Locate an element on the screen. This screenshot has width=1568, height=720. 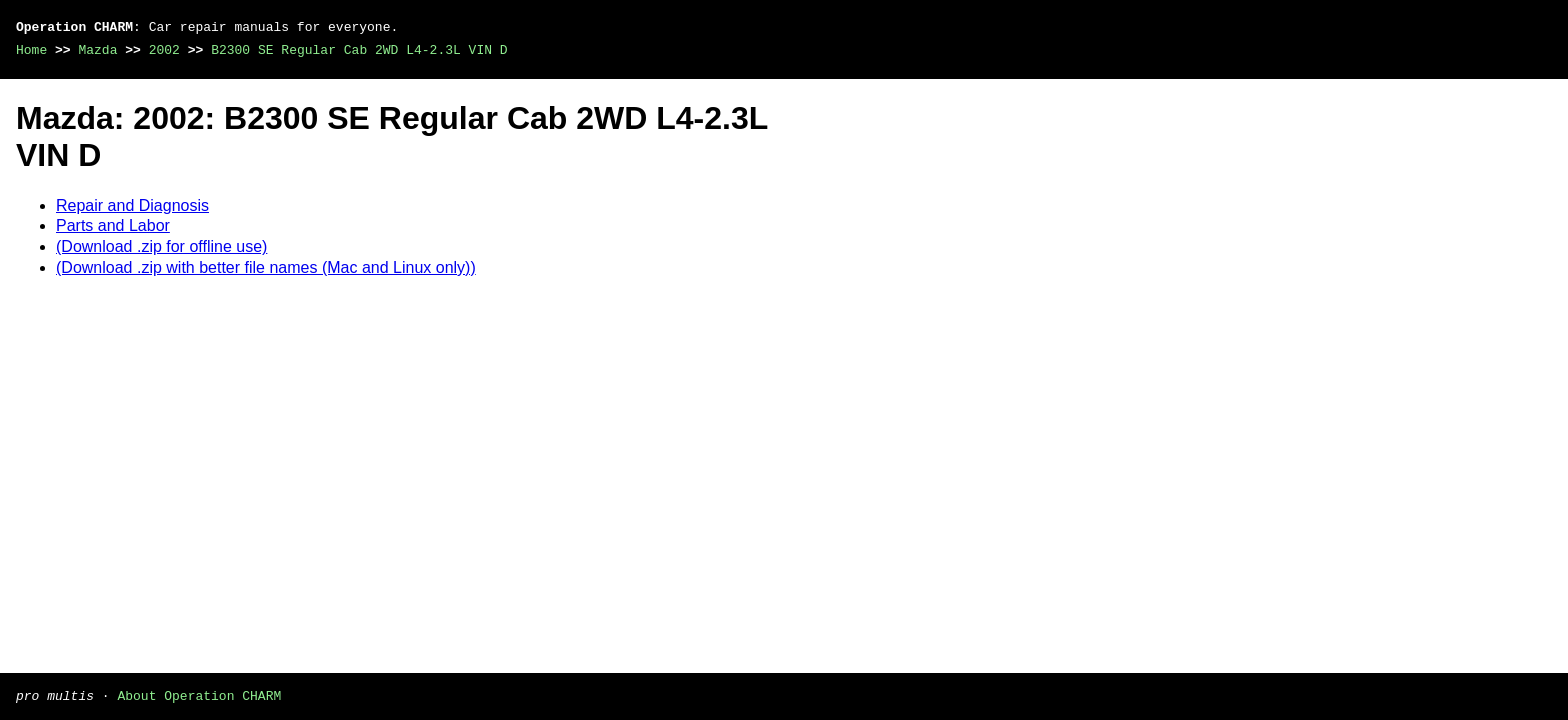
(Download .zip for offline use) is located at coordinates (161, 246).